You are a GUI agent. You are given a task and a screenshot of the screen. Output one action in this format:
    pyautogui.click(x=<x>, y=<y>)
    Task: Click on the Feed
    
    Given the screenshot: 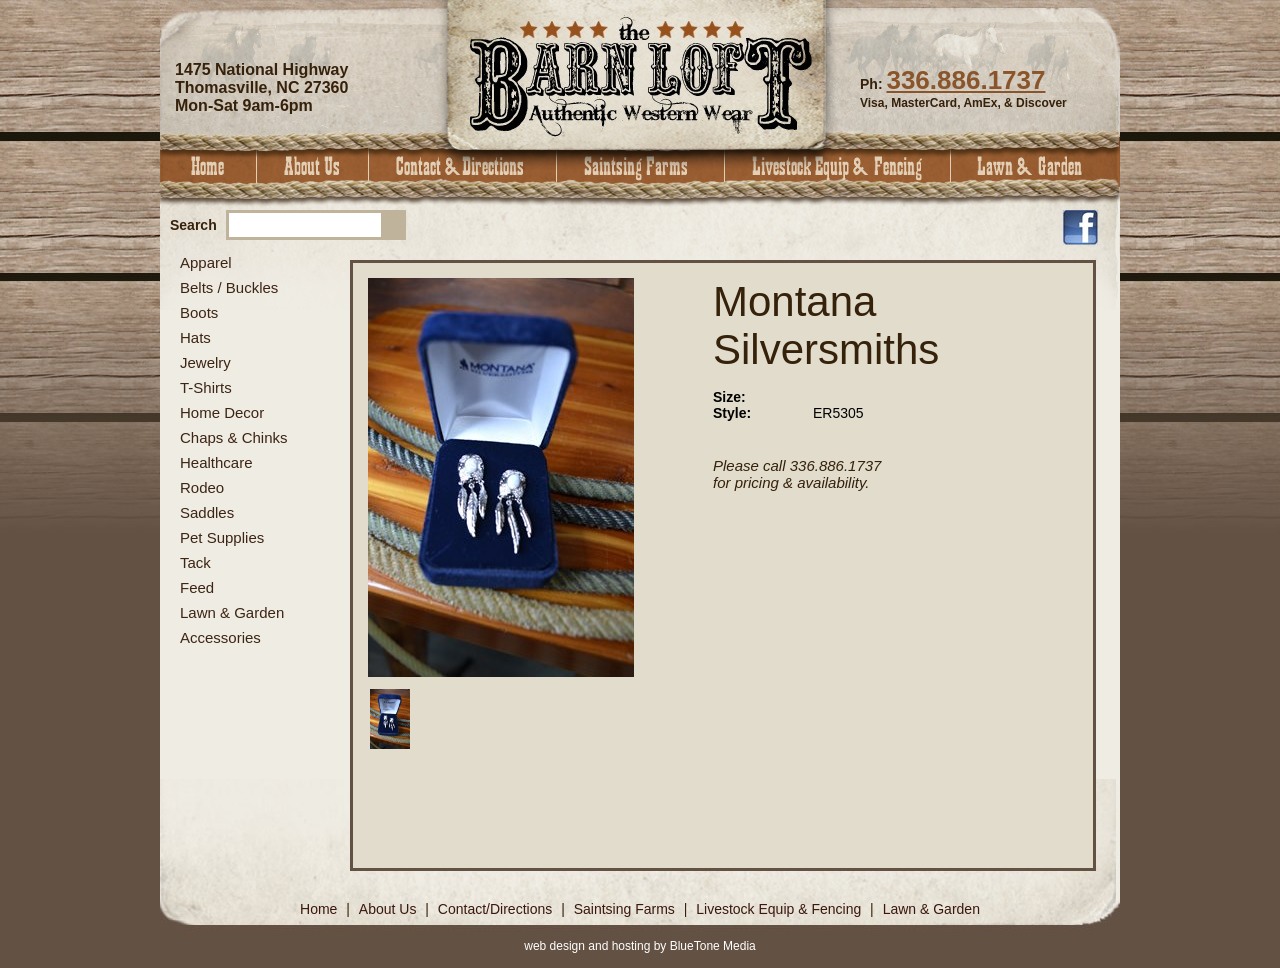 What is the action you would take?
    pyautogui.click(x=197, y=587)
    